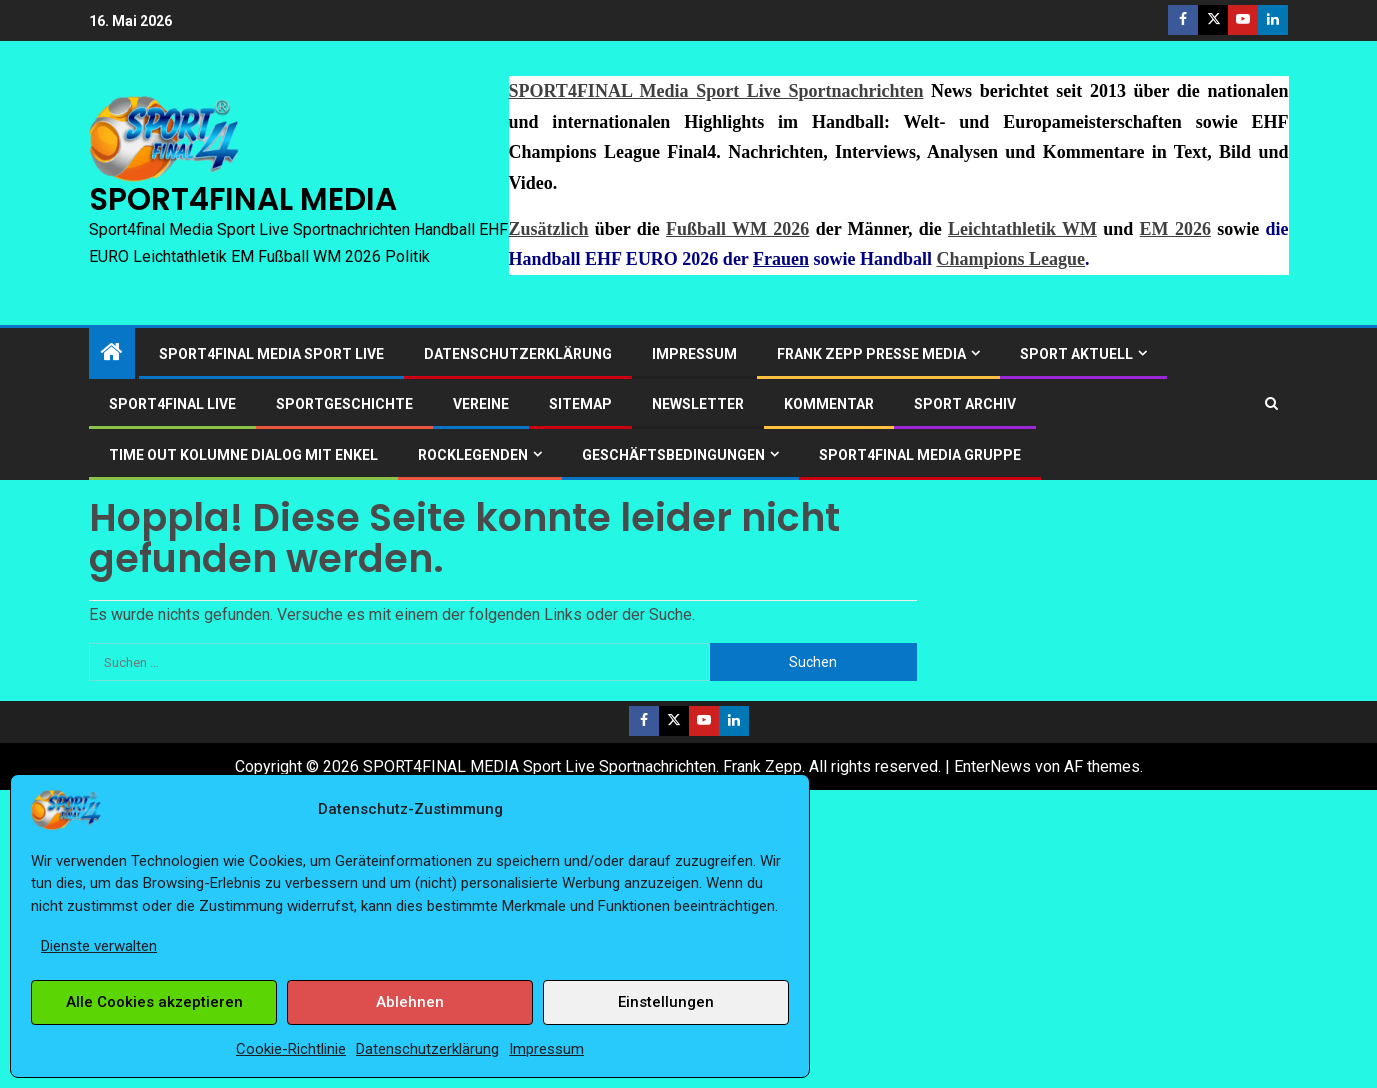 The image size is (1377, 1088). What do you see at coordinates (698, 404) in the screenshot?
I see `Newsletter` at bounding box center [698, 404].